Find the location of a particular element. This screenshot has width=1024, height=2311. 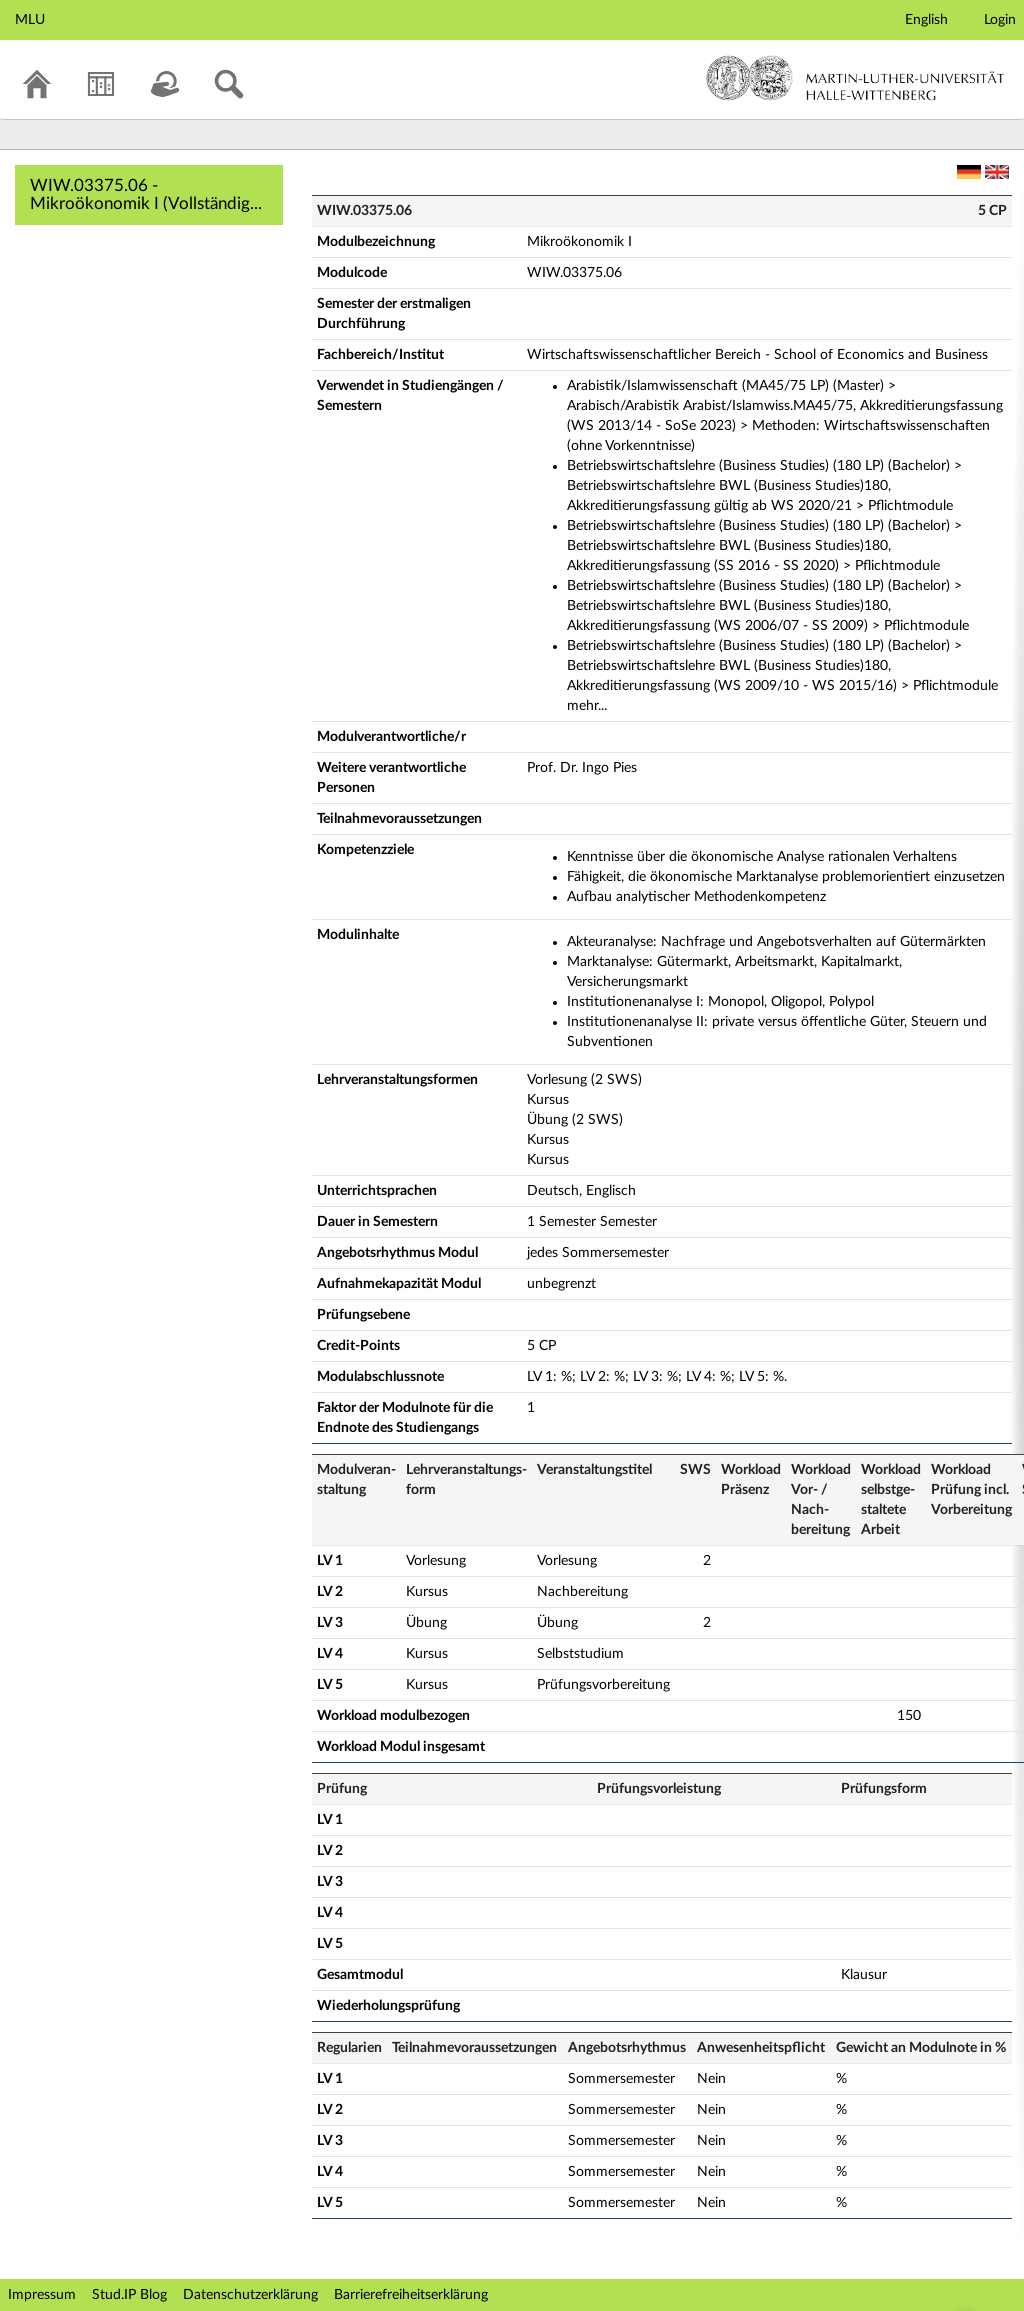

Login is located at coordinates (1000, 20).